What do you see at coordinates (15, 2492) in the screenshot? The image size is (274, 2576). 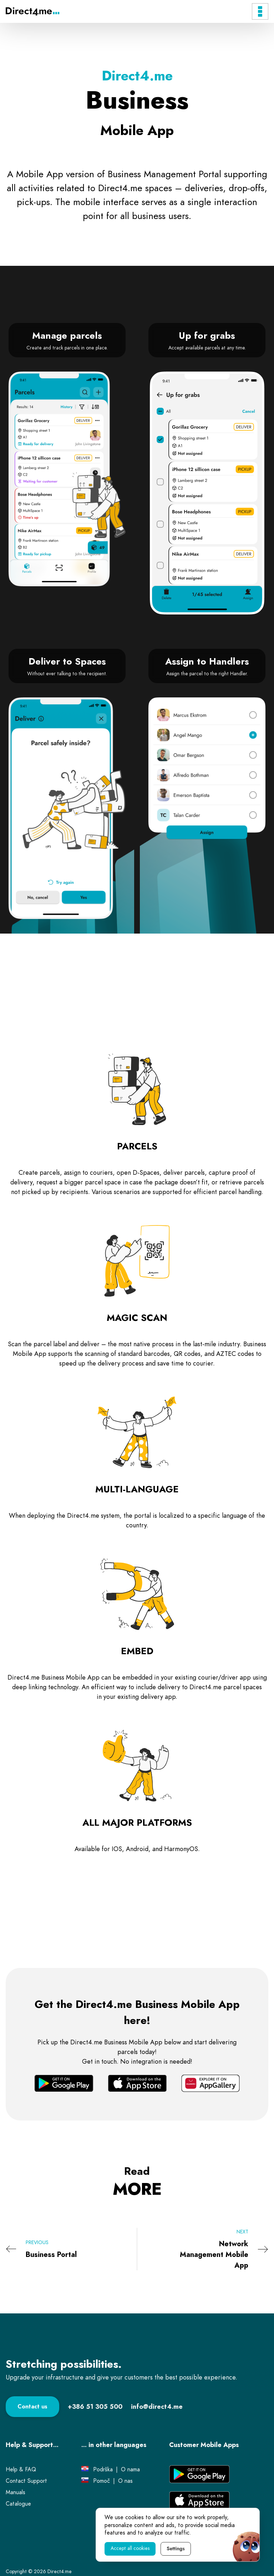 I see `[External link to Manuals page.]` at bounding box center [15, 2492].